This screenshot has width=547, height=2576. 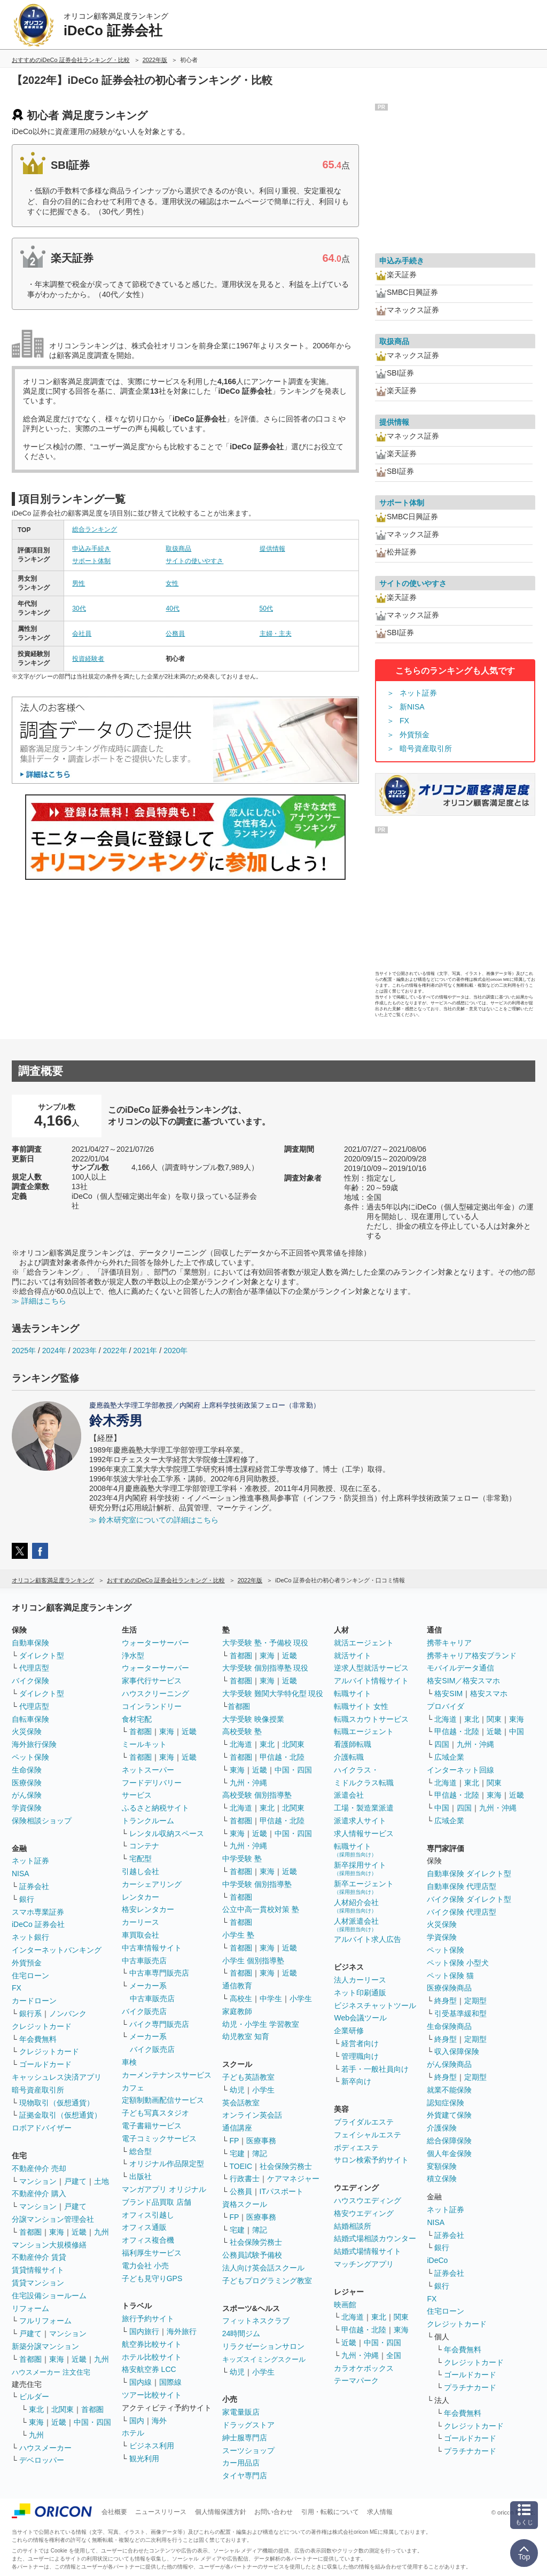 I want to click on 学資保険, so click(x=27, y=1808).